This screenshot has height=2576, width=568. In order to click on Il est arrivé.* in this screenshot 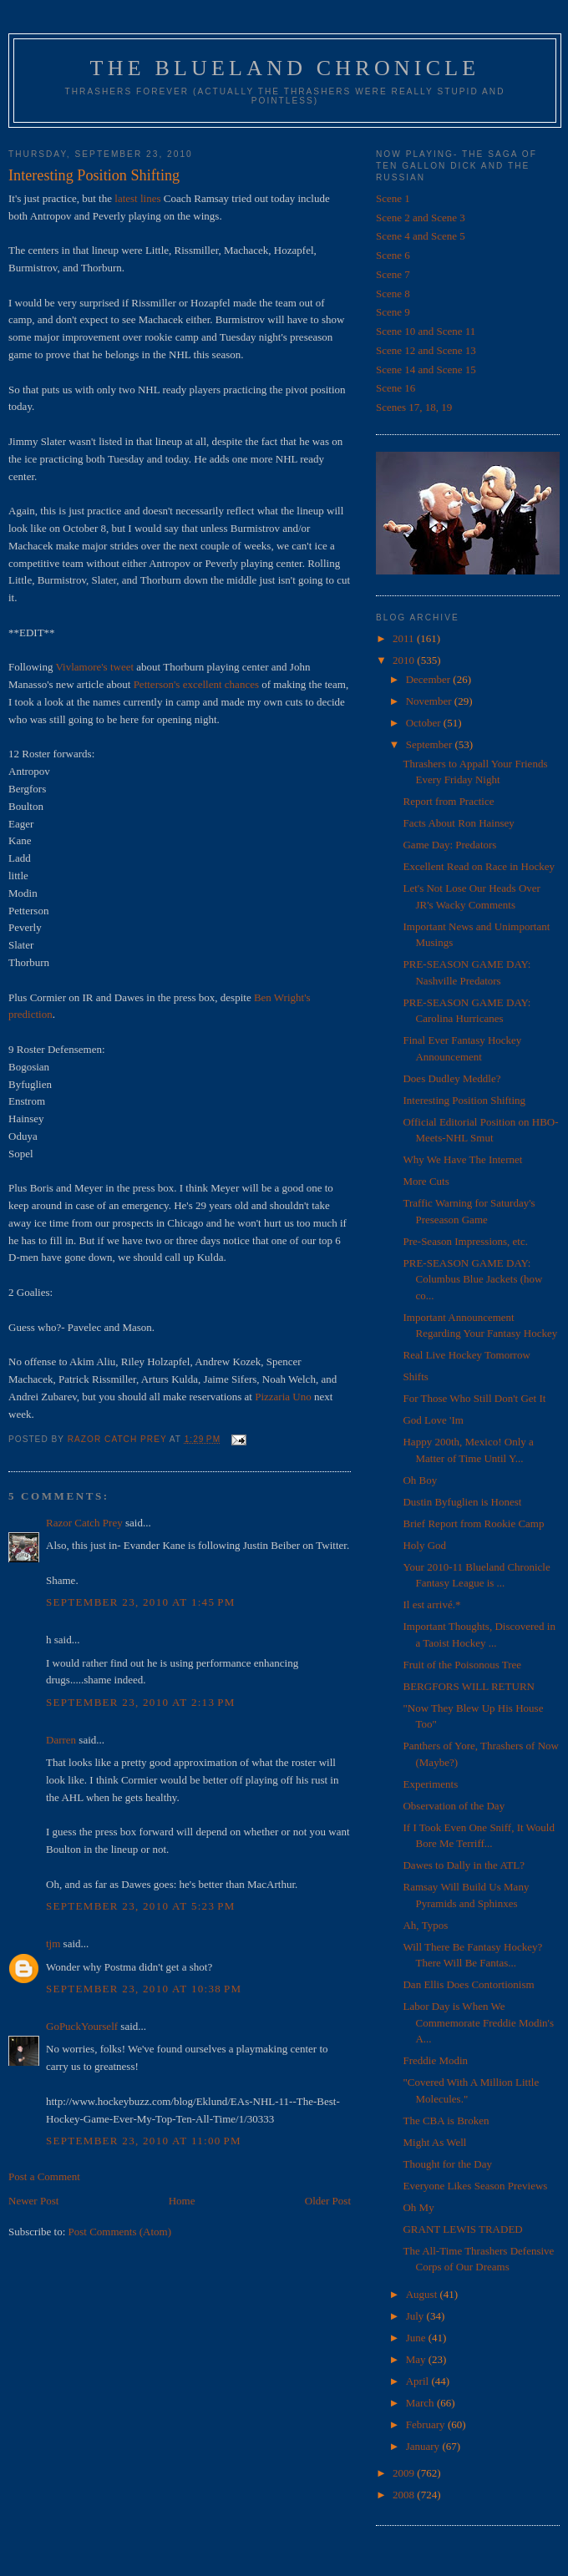, I will do `click(431, 1604)`.